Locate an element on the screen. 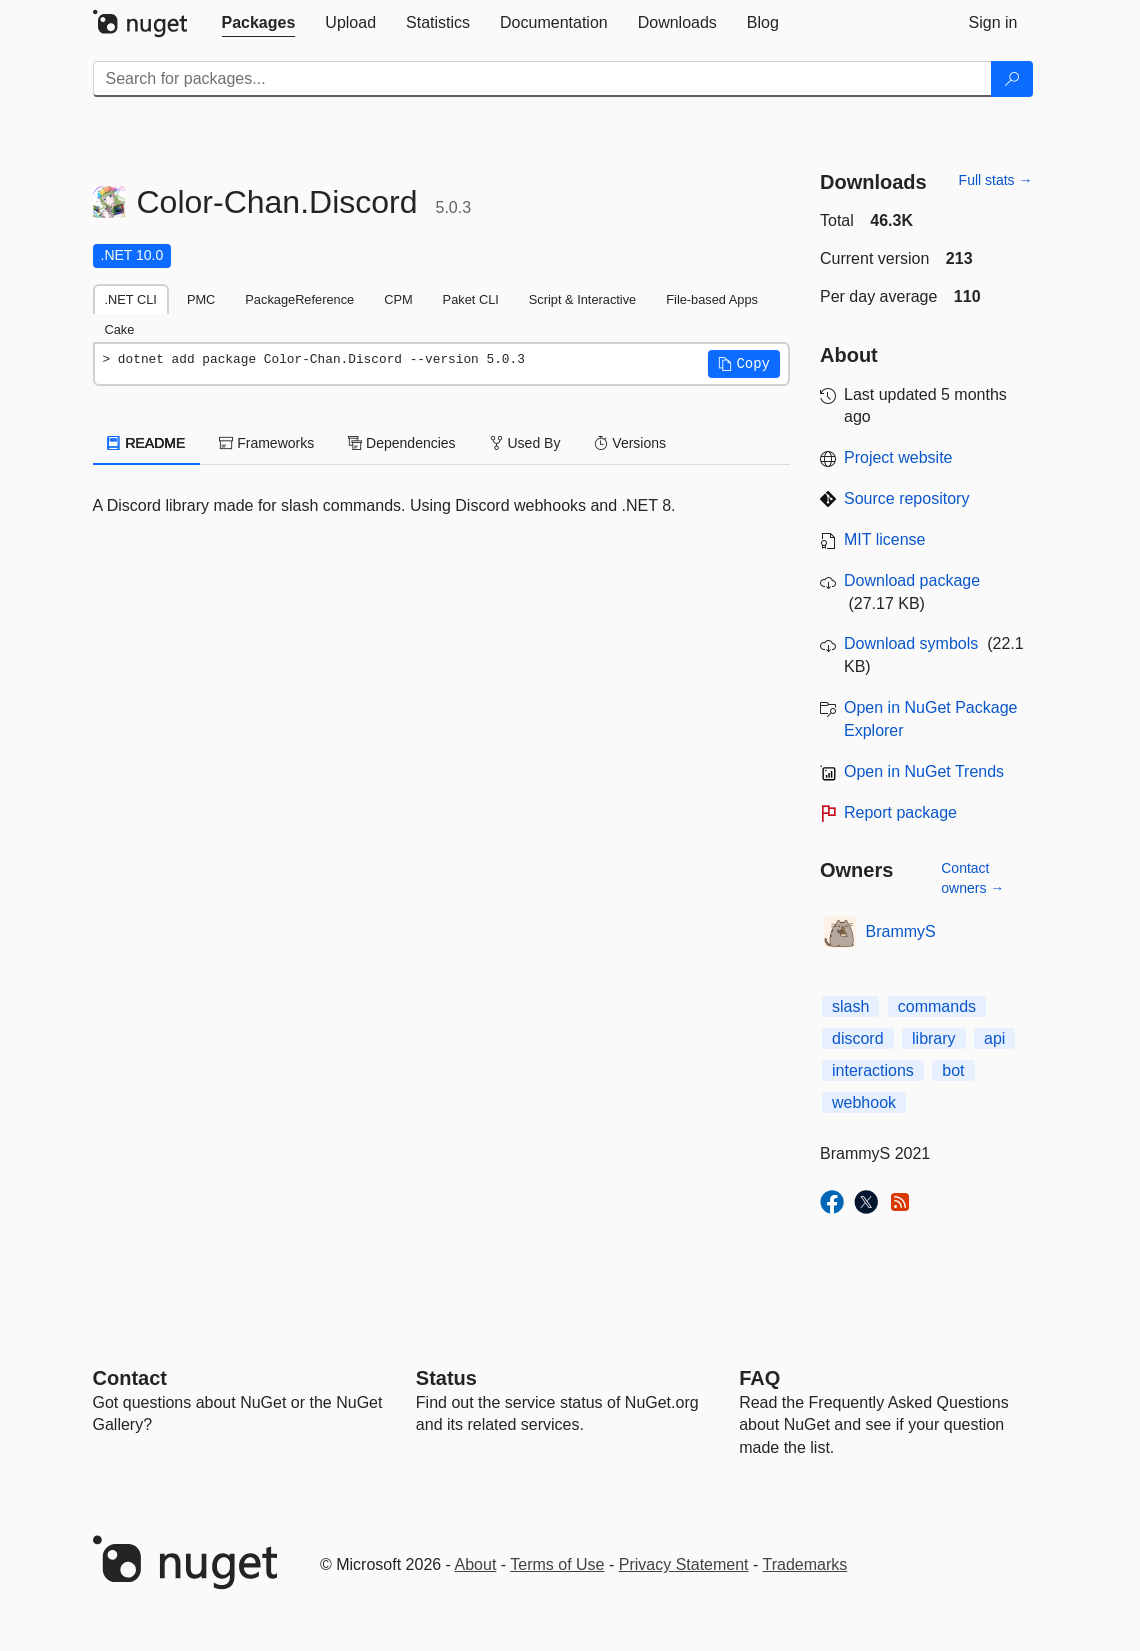 Image resolution: width=1140 pixels, height=1651 pixels. commands is located at coordinates (937, 1006).